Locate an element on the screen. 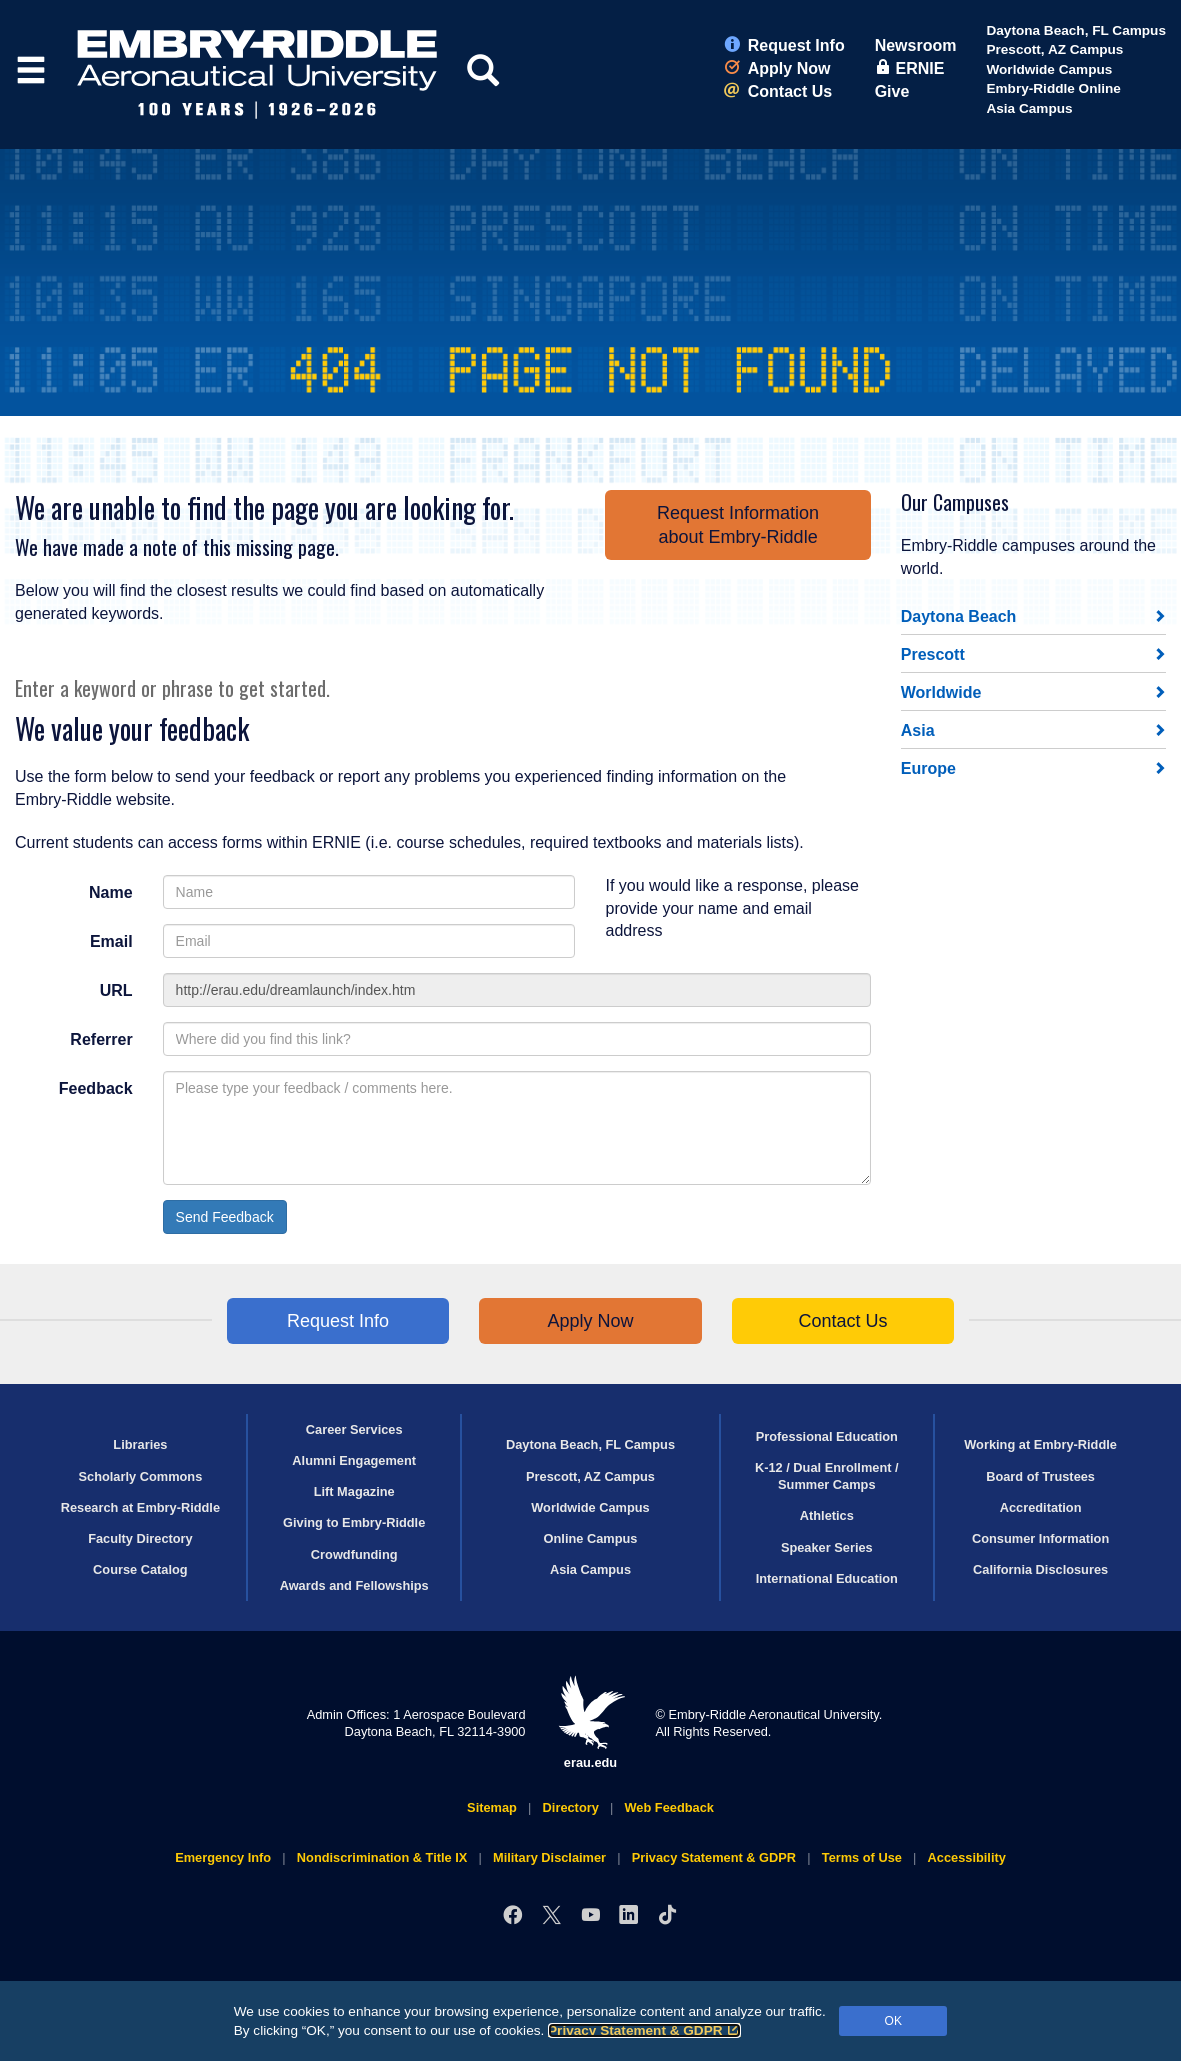  Military Disclaimer is located at coordinates (549, 1857).